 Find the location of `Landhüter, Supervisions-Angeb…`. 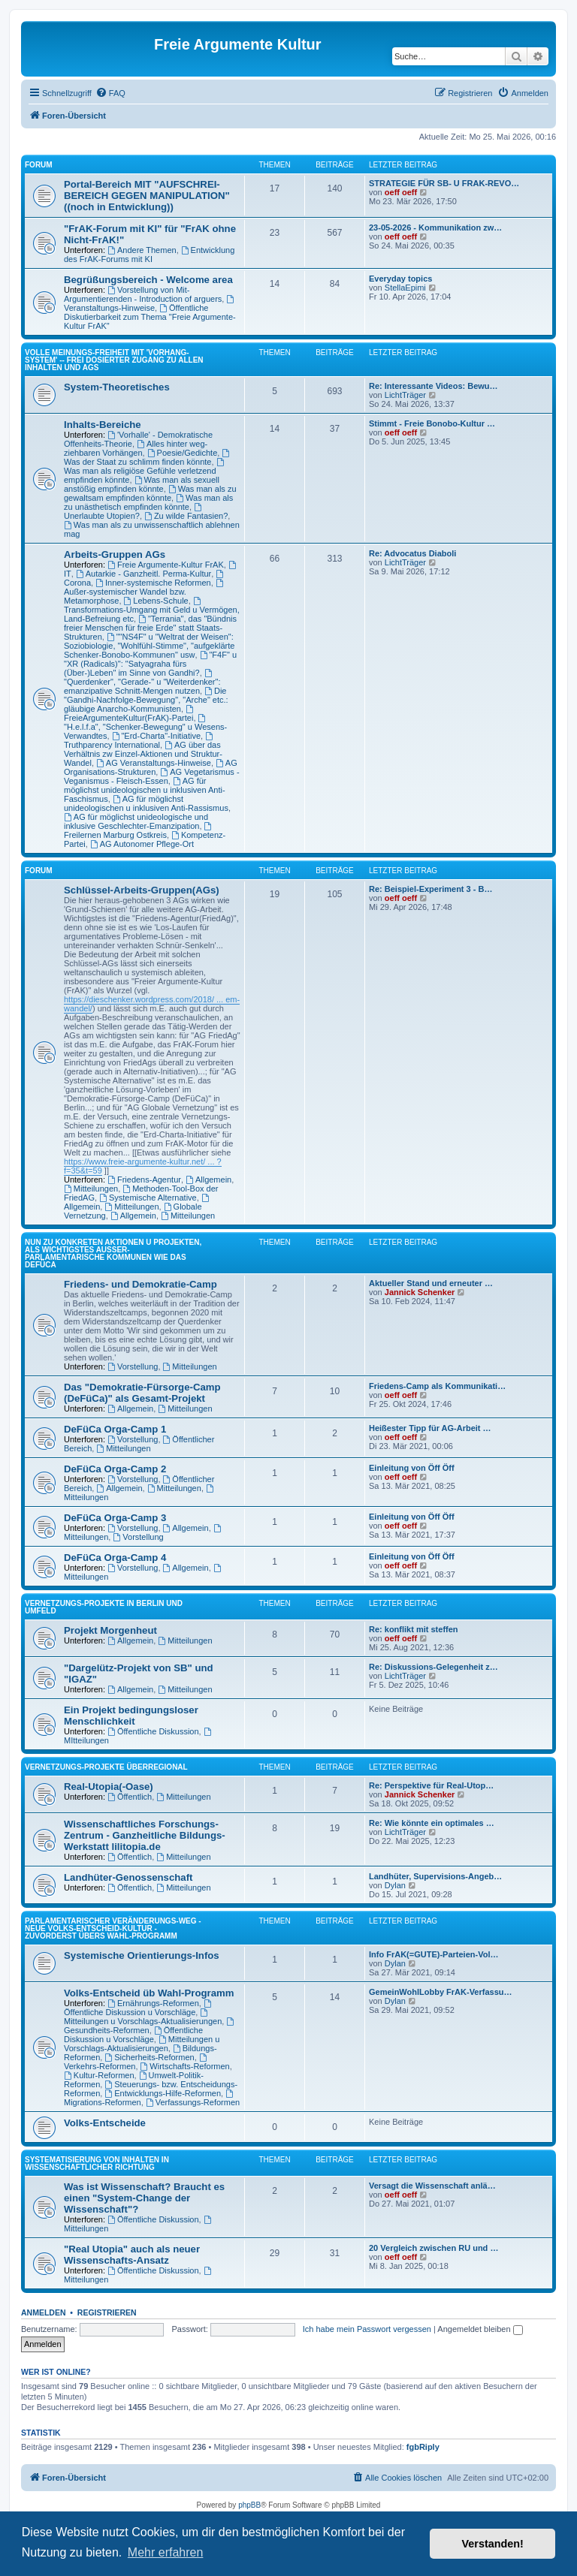

Landhüter, Supervisions-Angeb… is located at coordinates (435, 1876).